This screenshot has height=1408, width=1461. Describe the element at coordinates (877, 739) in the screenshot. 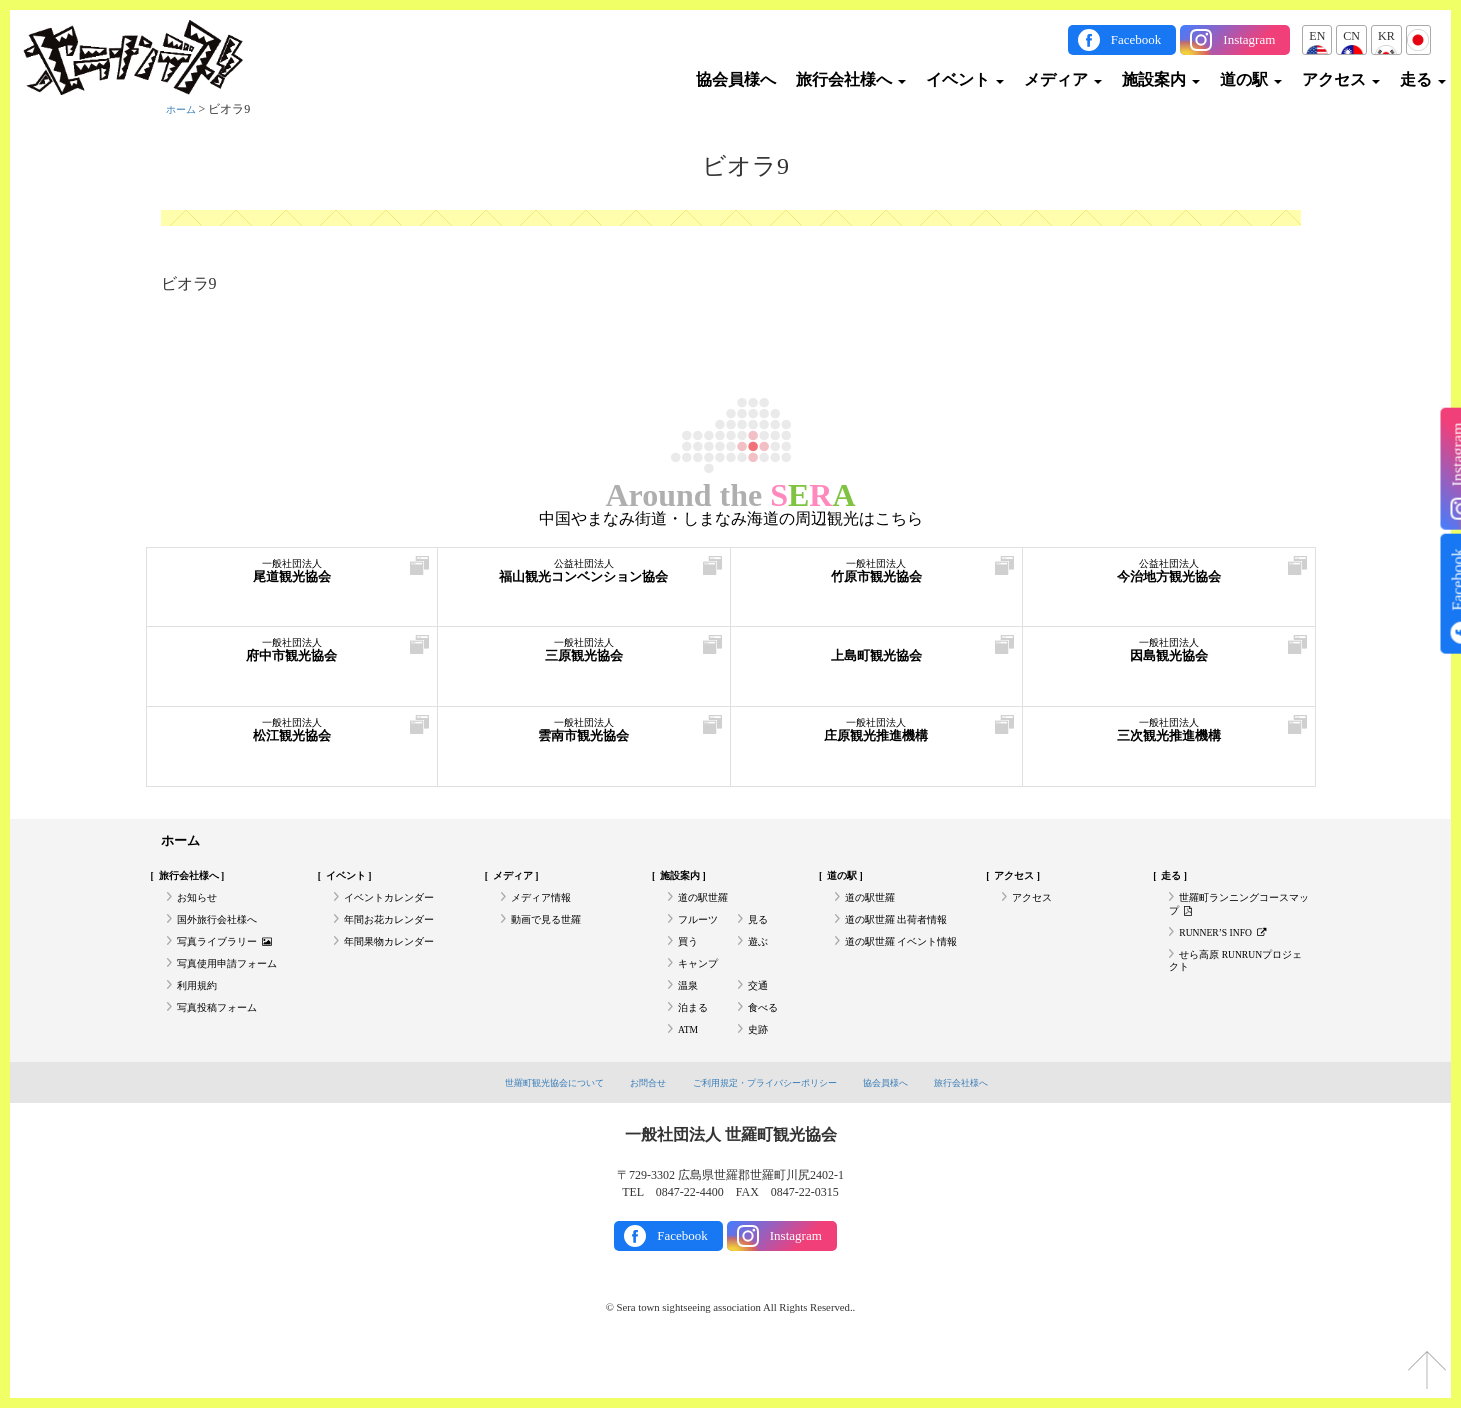

I see `庄原観光推進機構` at that location.